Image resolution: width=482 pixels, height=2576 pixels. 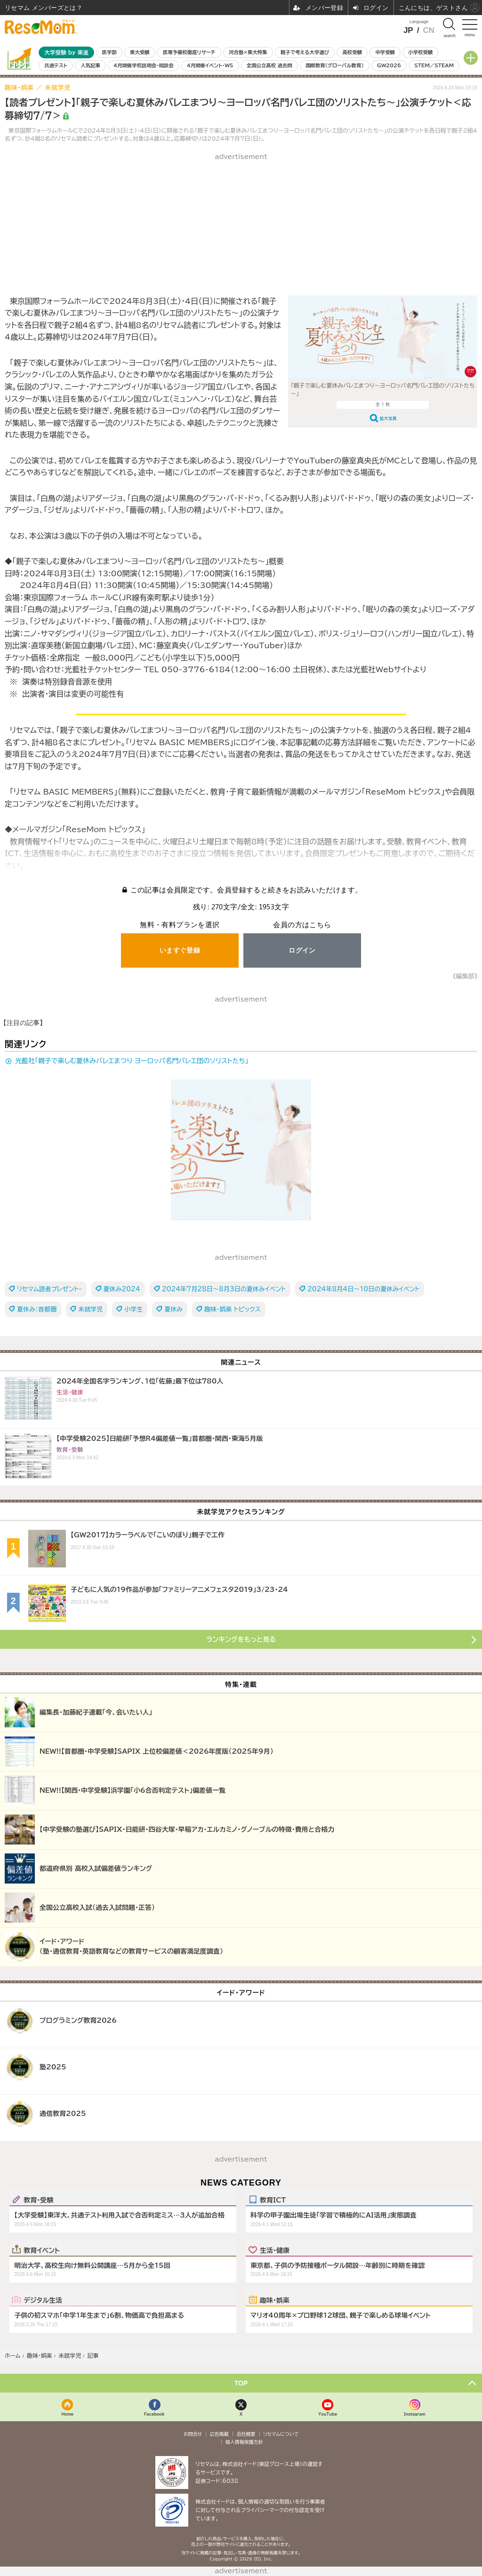 What do you see at coordinates (140, 52) in the screenshot?
I see `東大受験` at bounding box center [140, 52].